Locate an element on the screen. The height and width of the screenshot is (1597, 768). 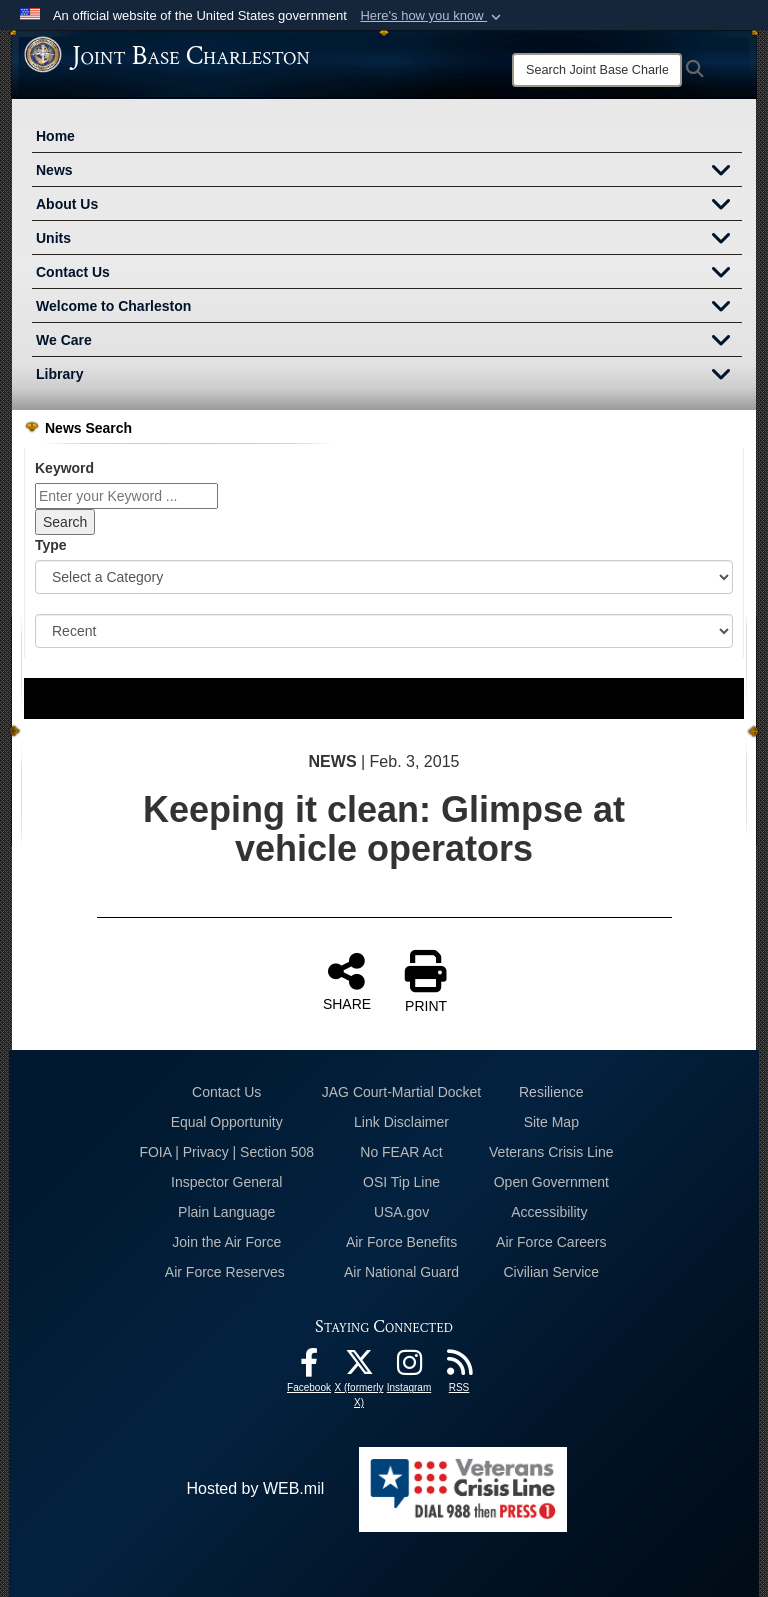
Type is located at coordinates (51, 545).